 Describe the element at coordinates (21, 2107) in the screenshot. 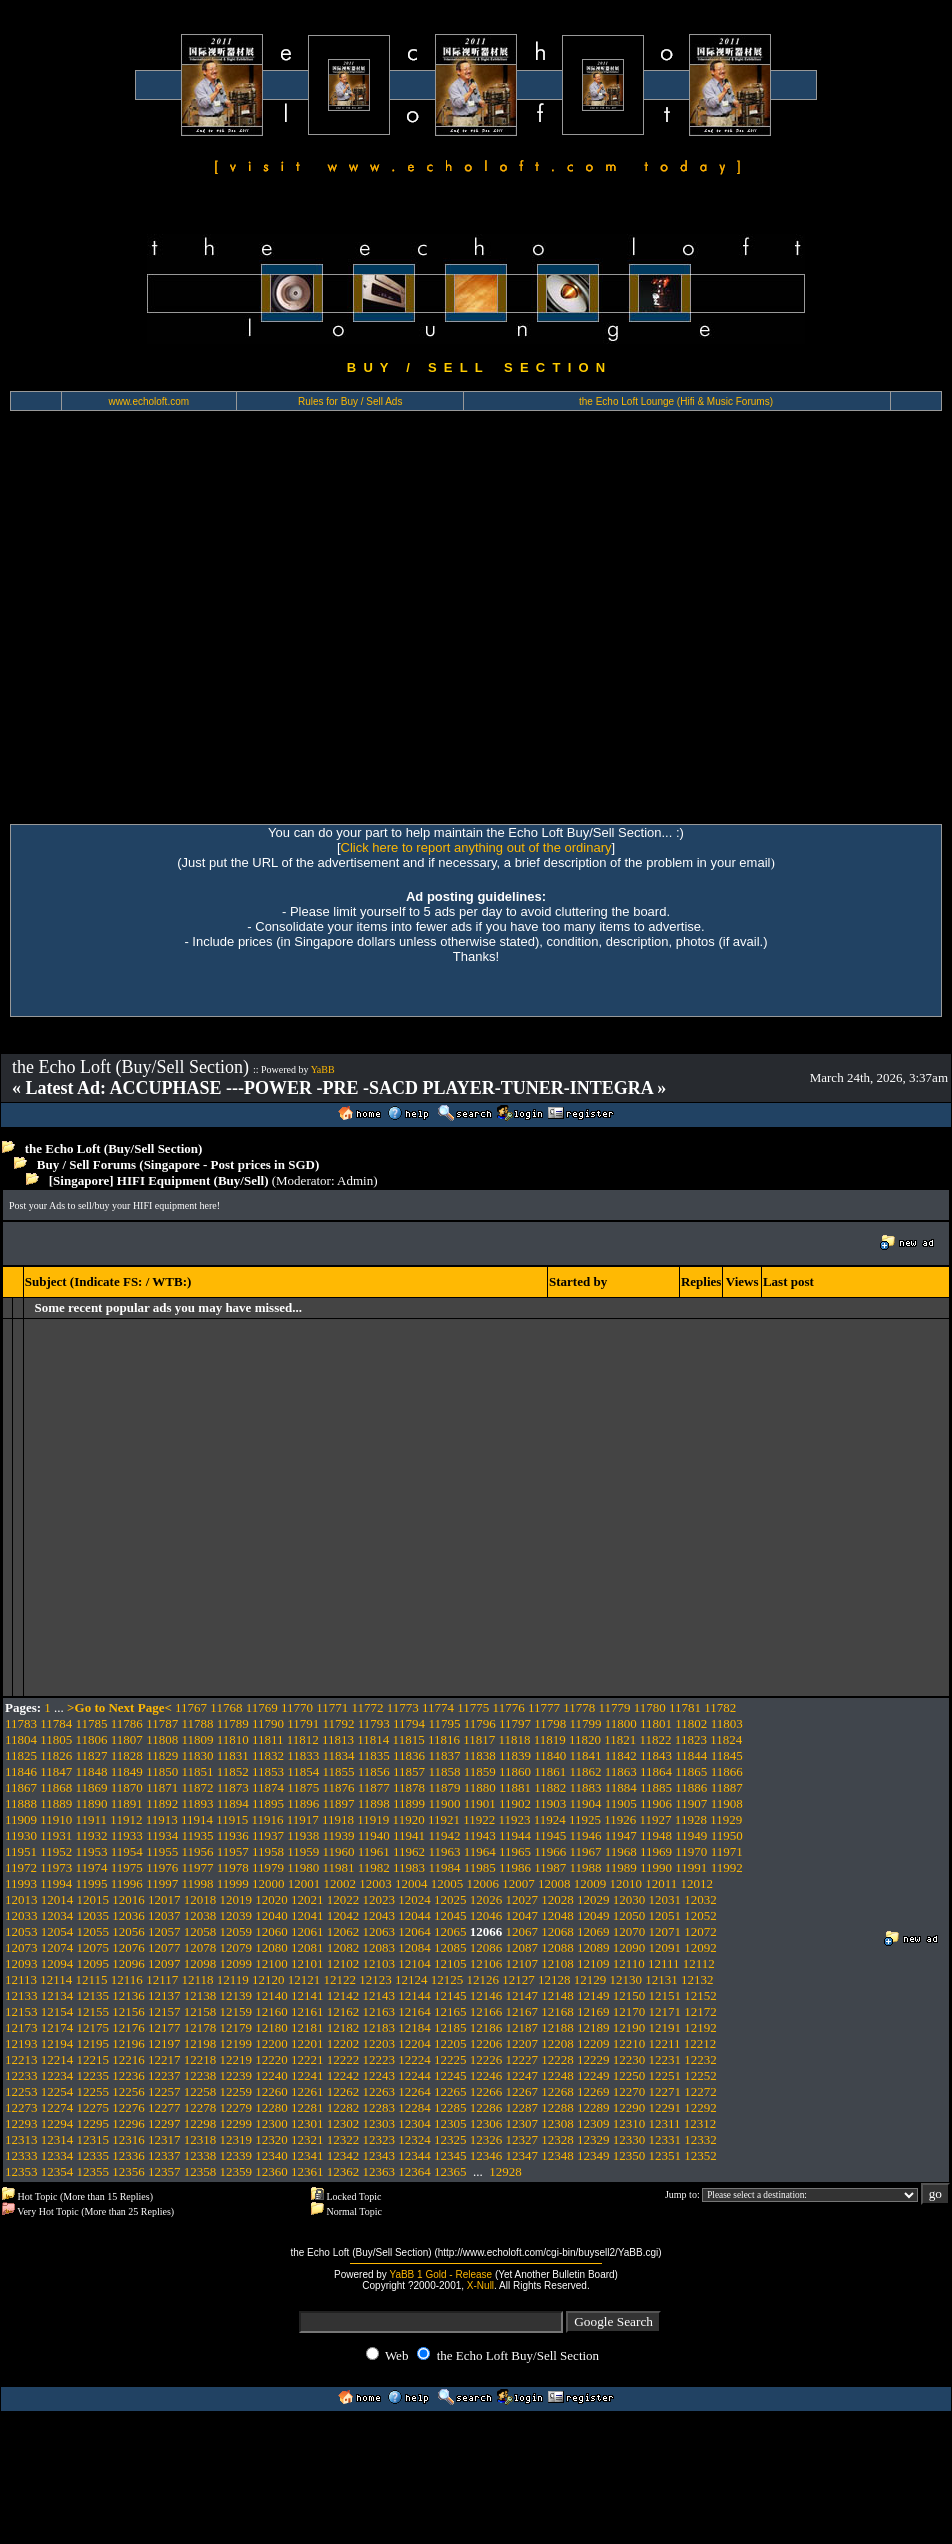

I see `12273` at that location.